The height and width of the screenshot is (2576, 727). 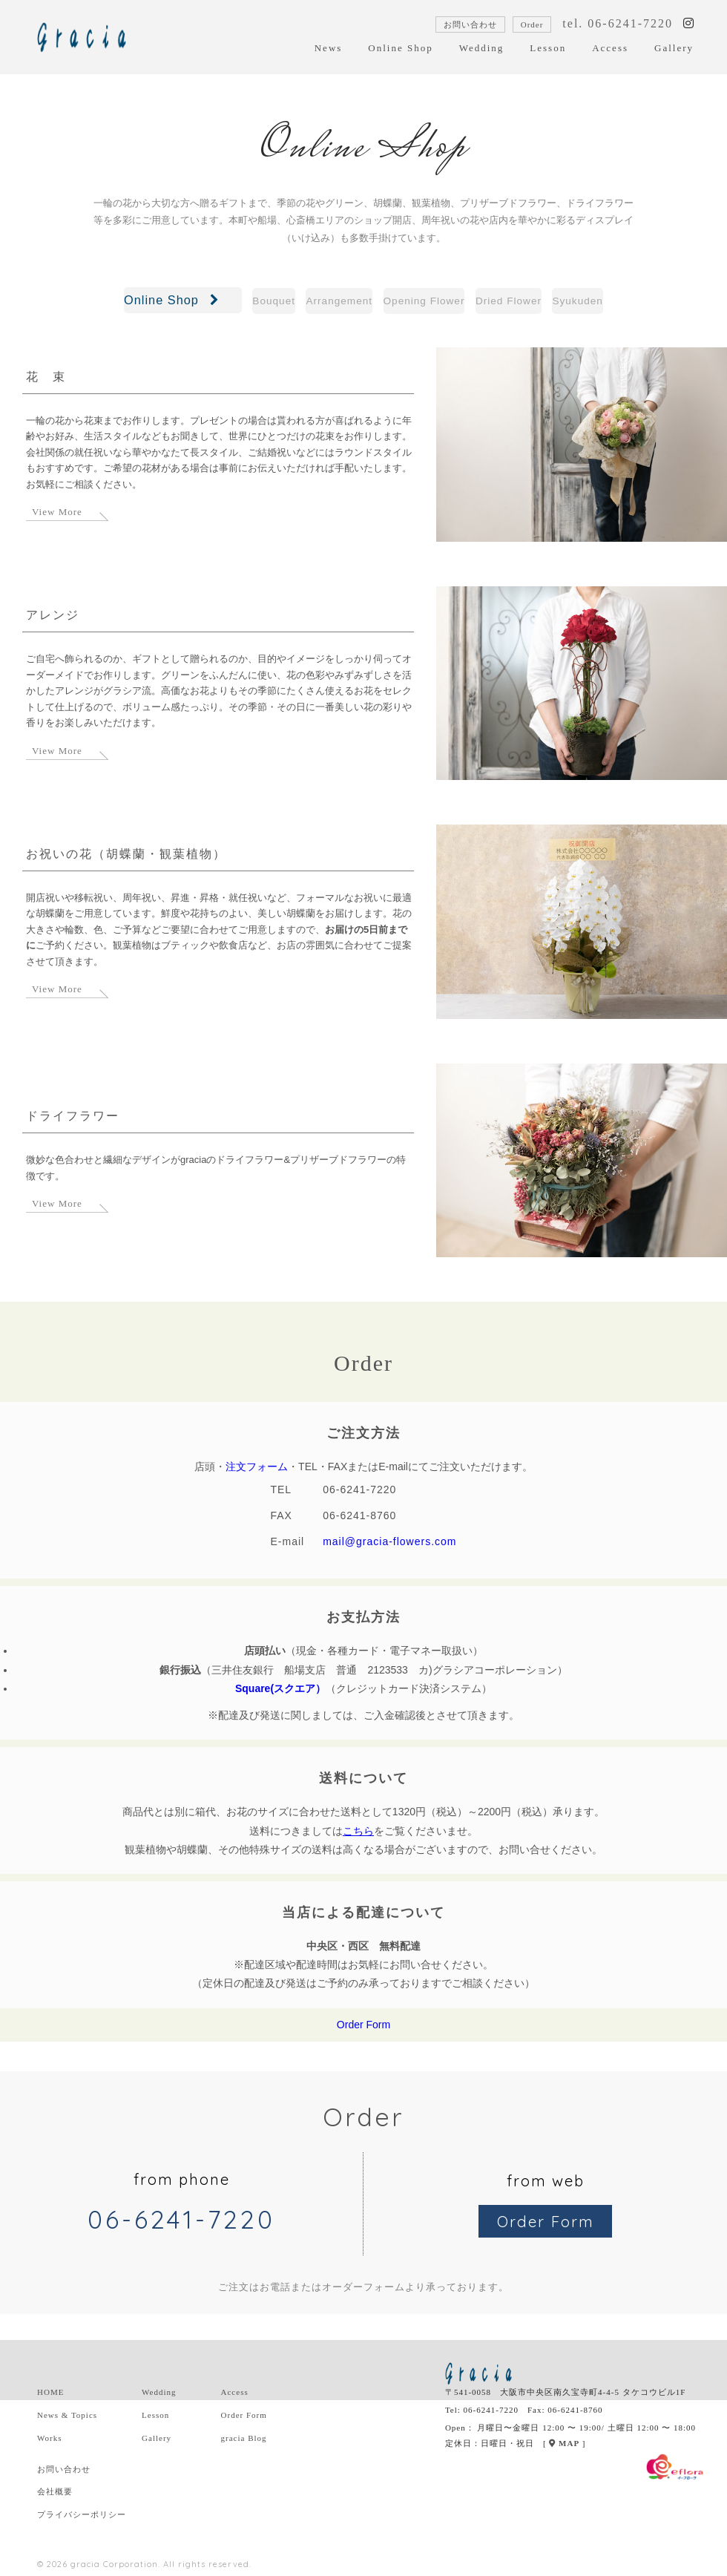 I want to click on 会社概要, so click(x=55, y=2495).